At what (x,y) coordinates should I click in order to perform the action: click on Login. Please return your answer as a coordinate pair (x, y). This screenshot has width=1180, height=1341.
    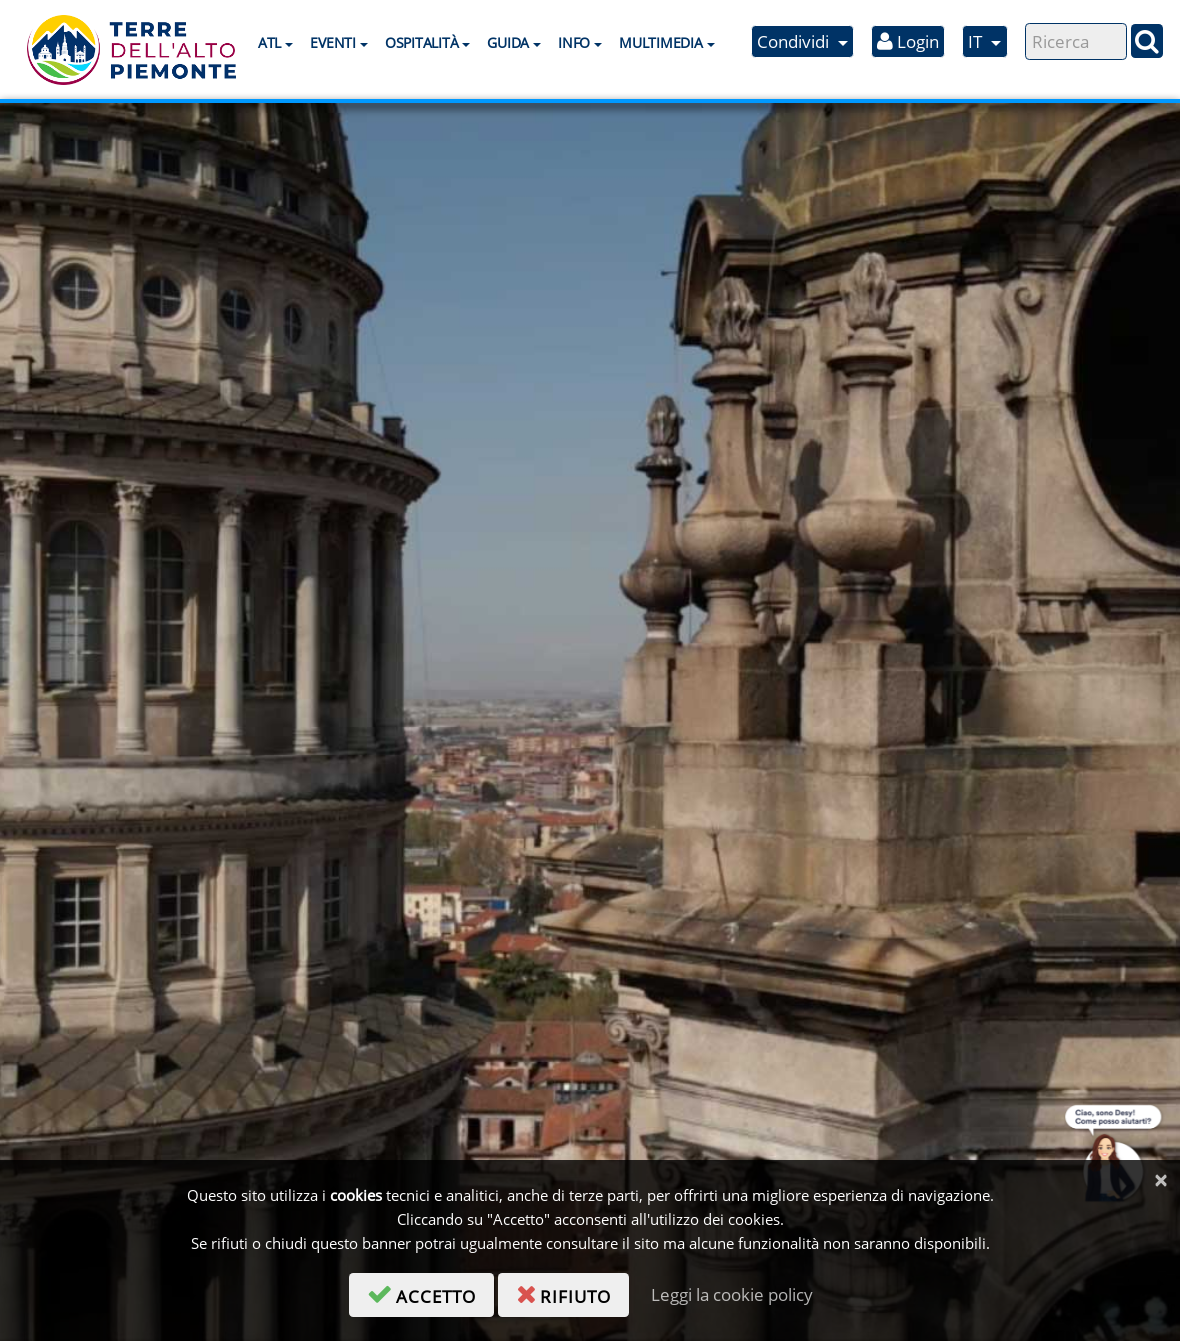
    Looking at the image, I should click on (908, 41).